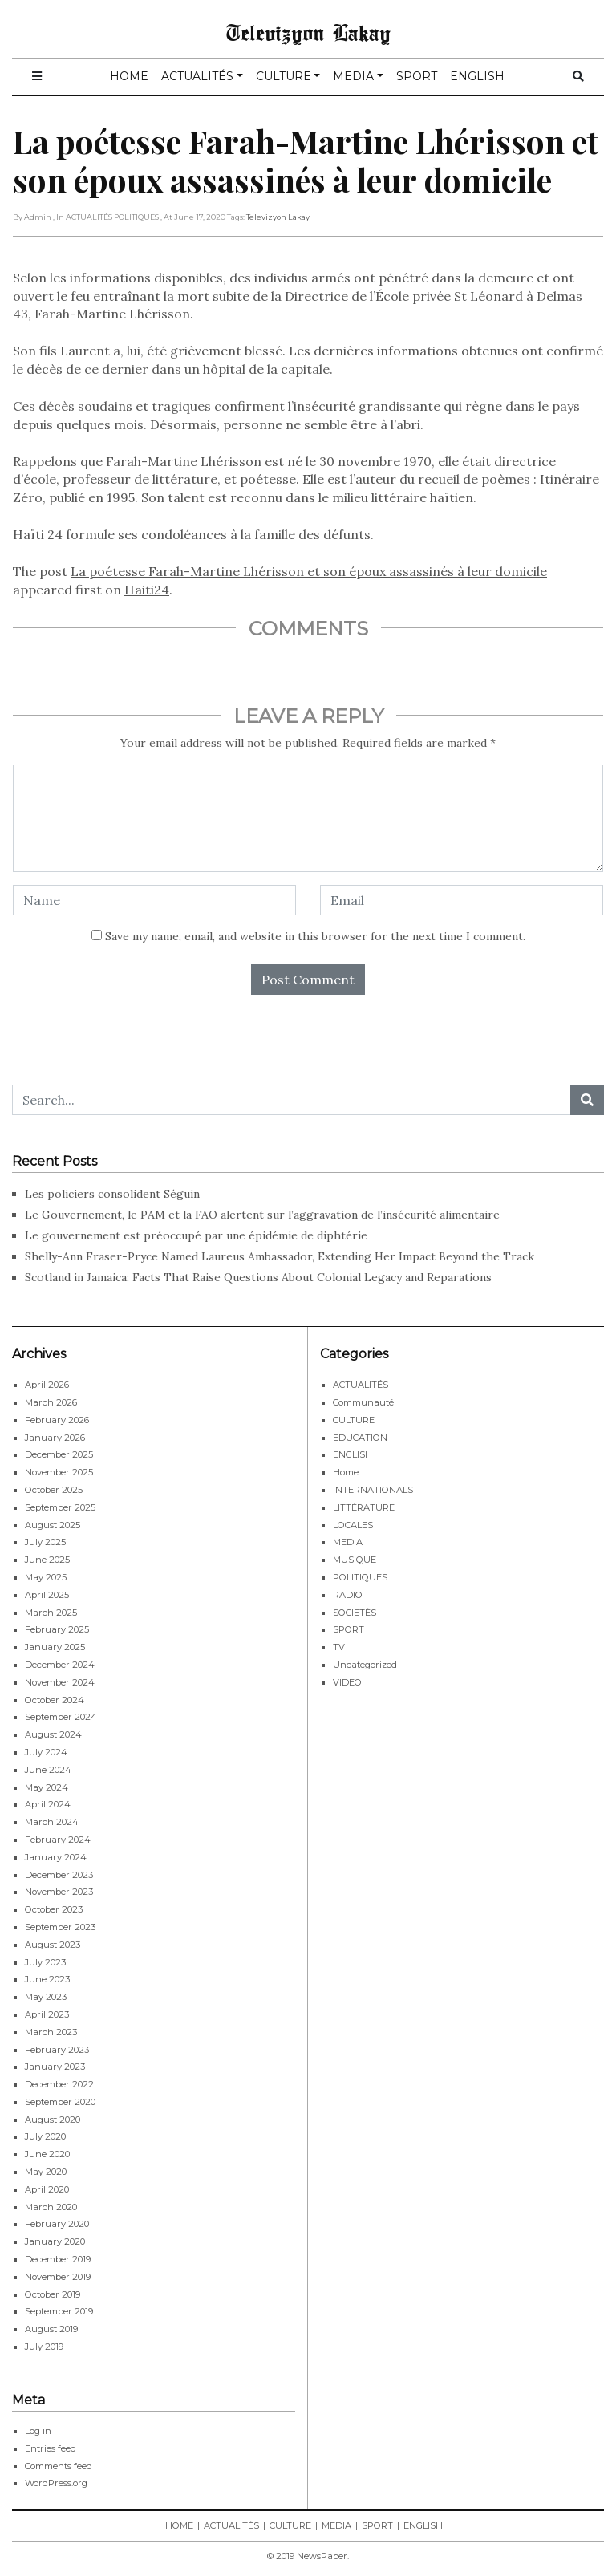  Describe the element at coordinates (46, 2171) in the screenshot. I see `May 2020` at that location.